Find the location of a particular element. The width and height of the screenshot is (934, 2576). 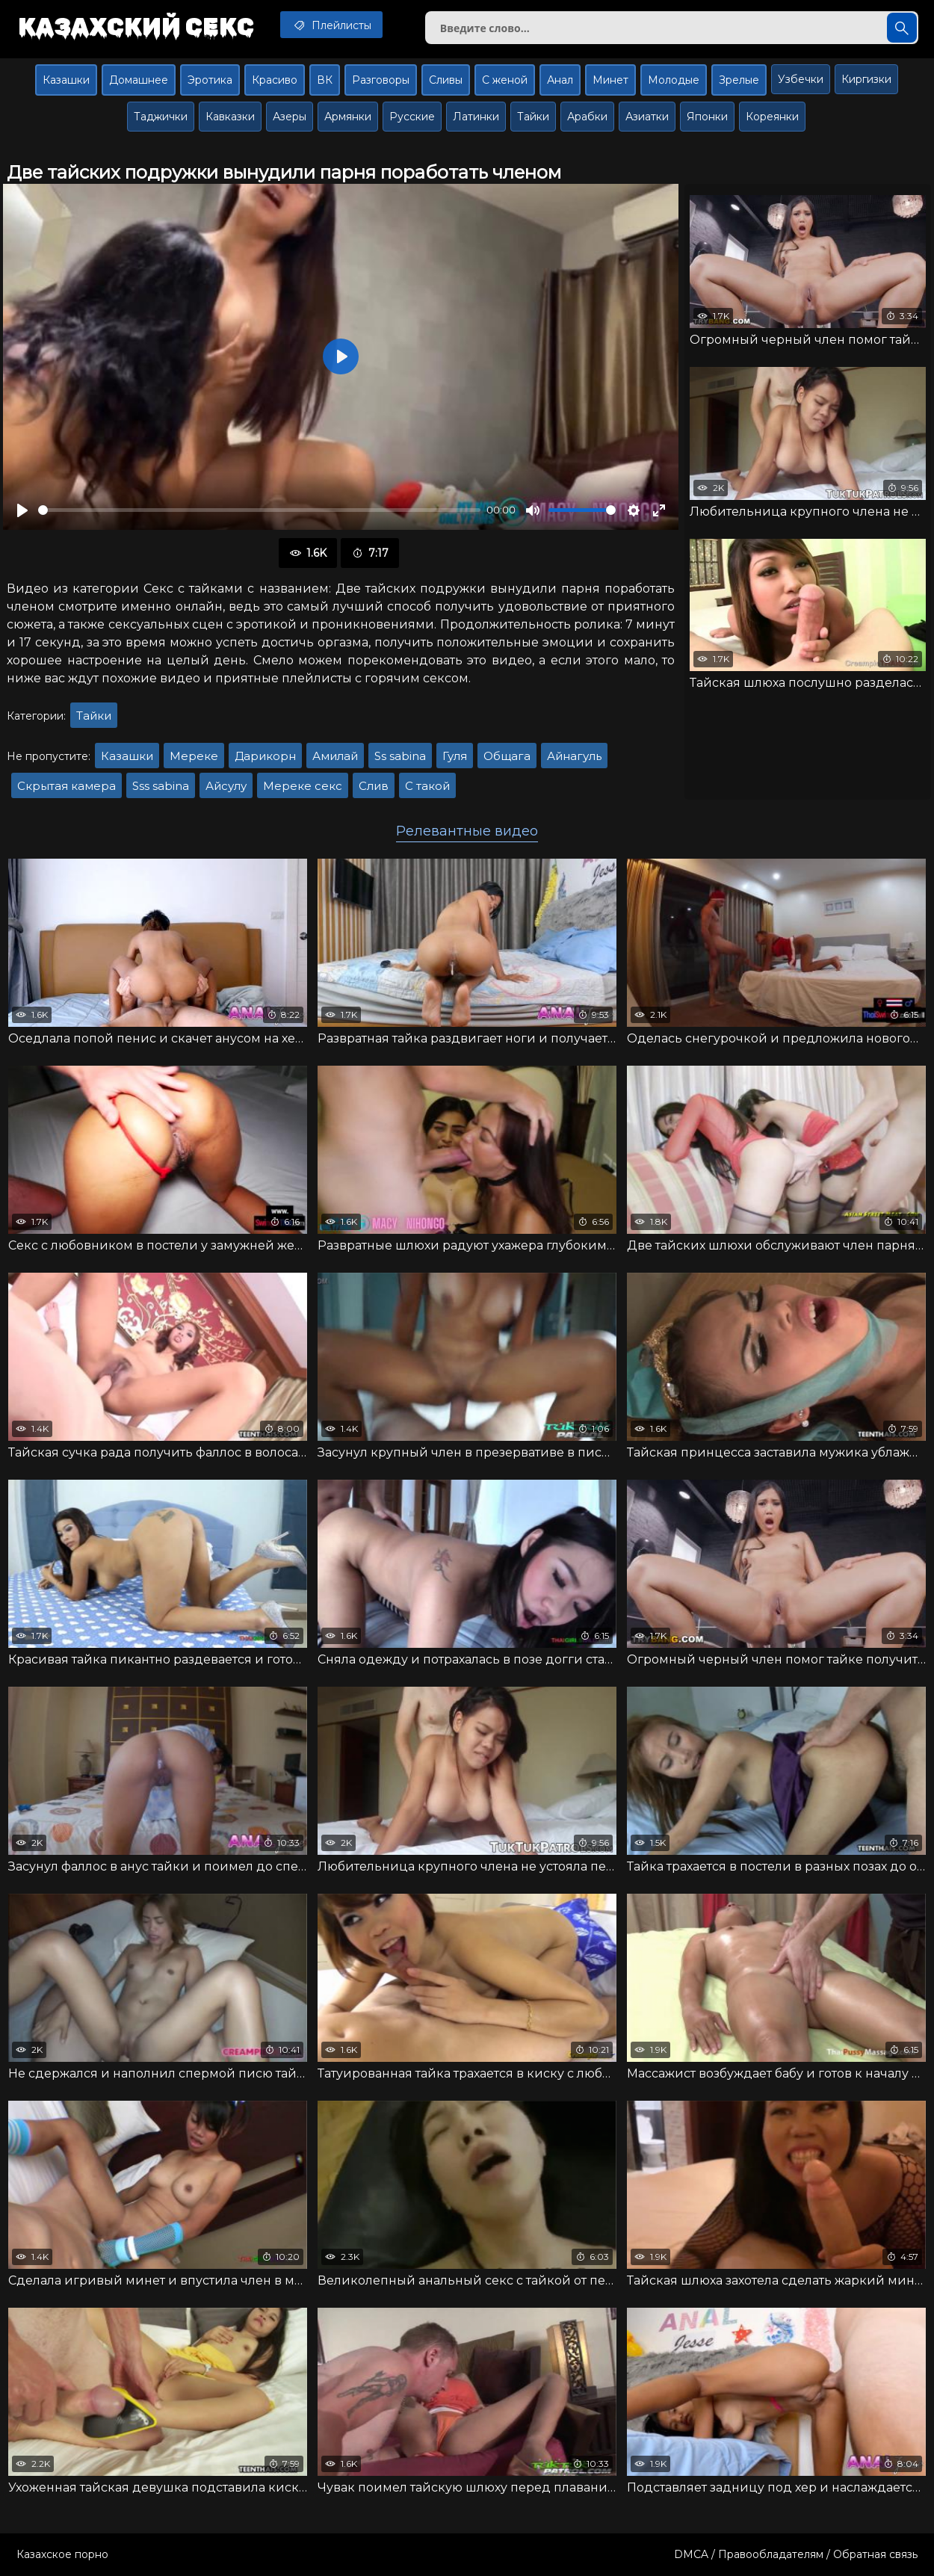

Амилай is located at coordinates (335, 756).